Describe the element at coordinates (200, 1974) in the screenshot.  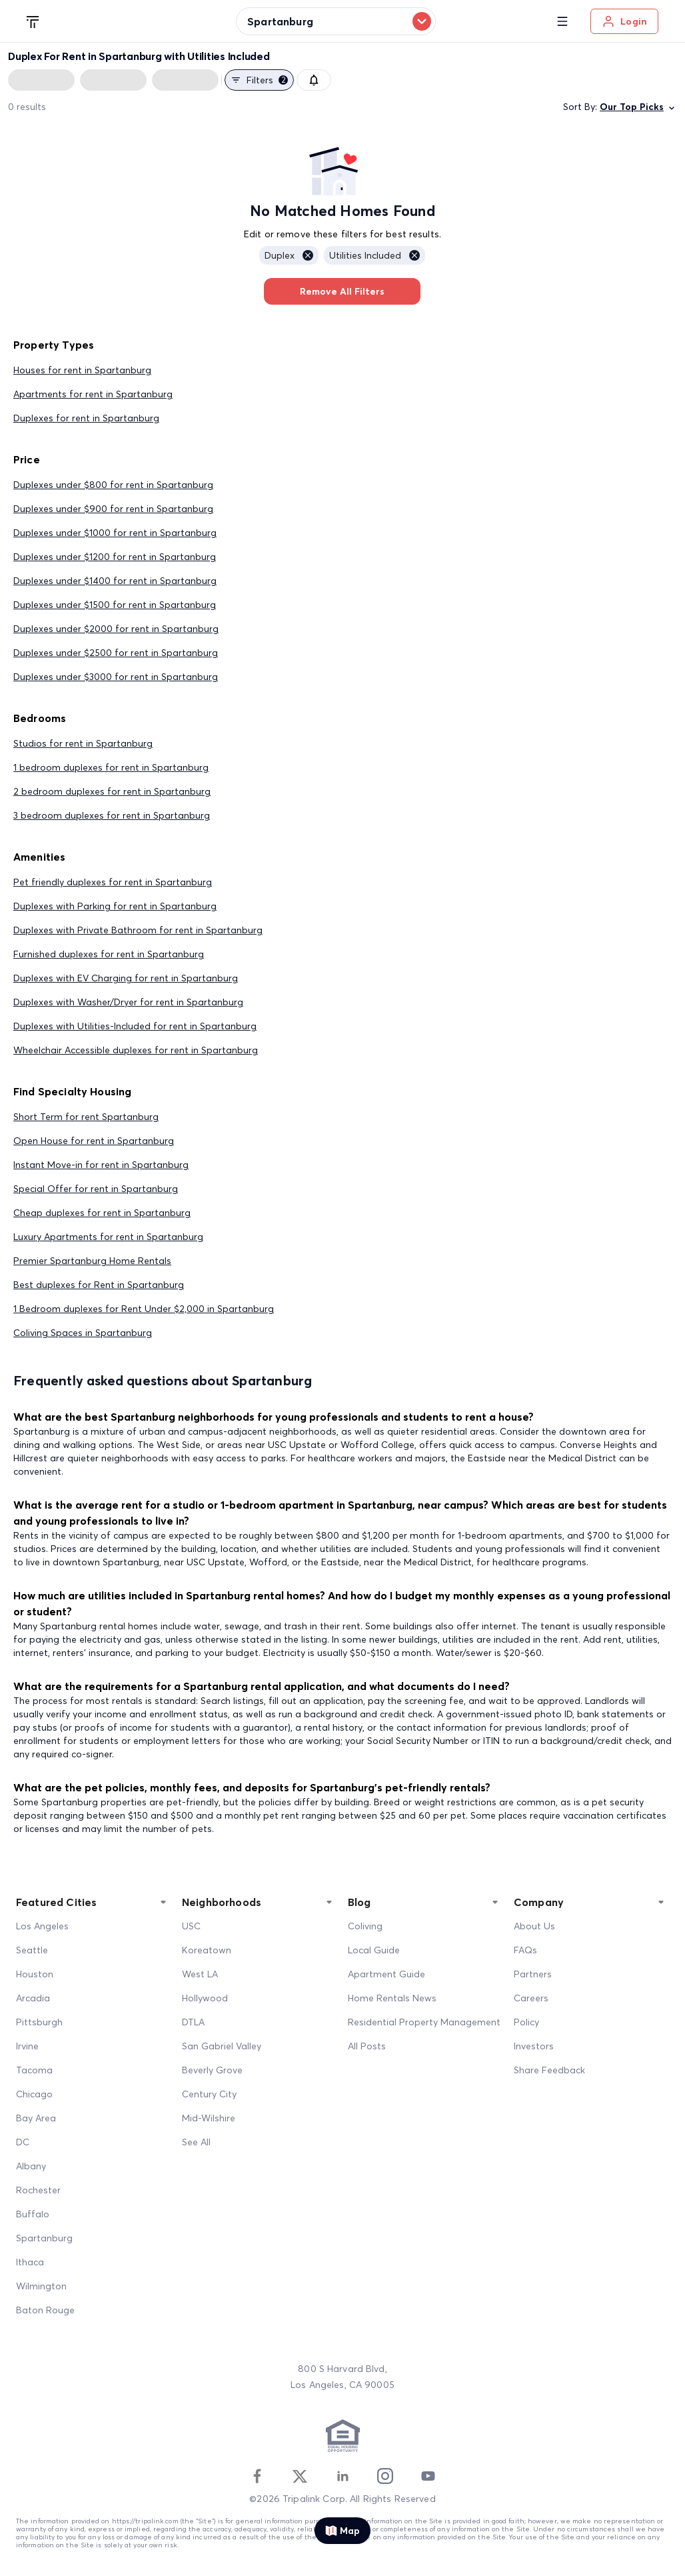
I see `West LA` at that location.